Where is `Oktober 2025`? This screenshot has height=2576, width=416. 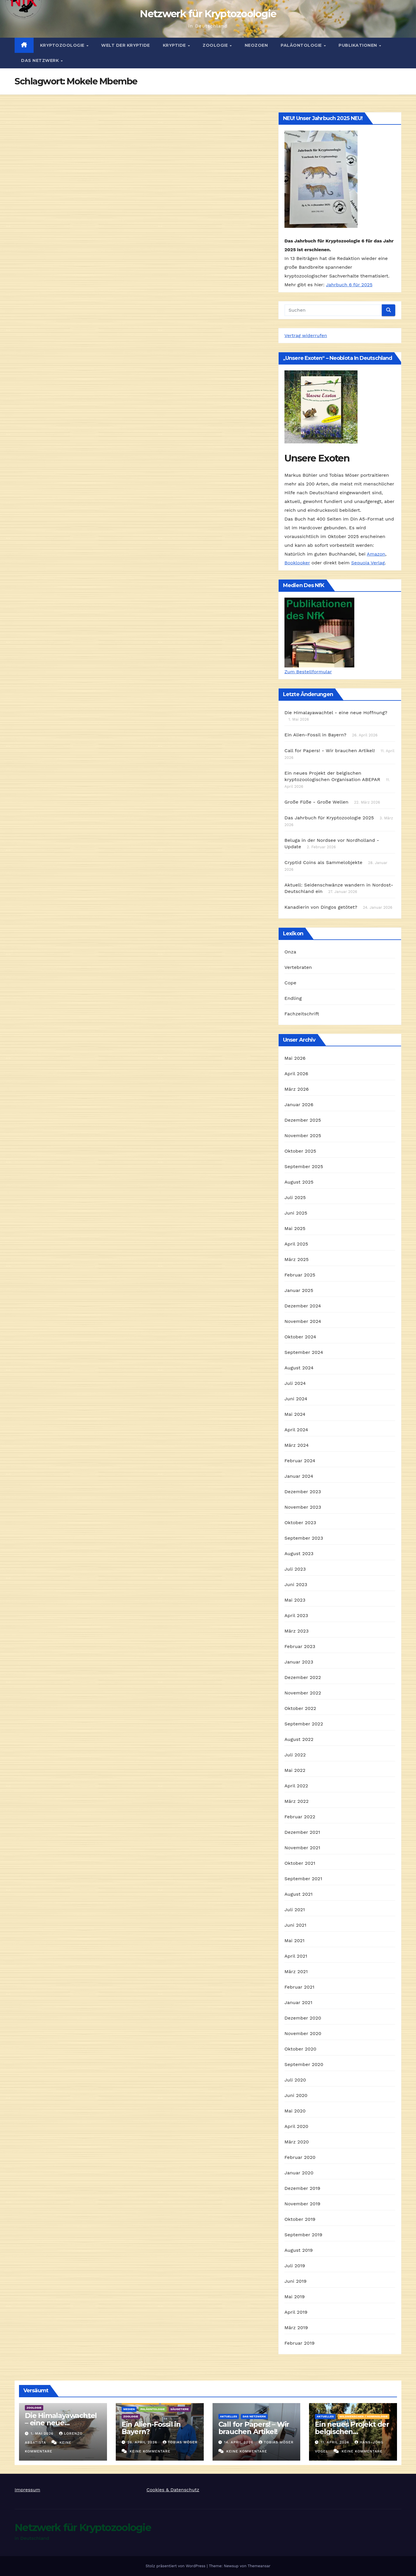 Oktober 2025 is located at coordinates (300, 1151).